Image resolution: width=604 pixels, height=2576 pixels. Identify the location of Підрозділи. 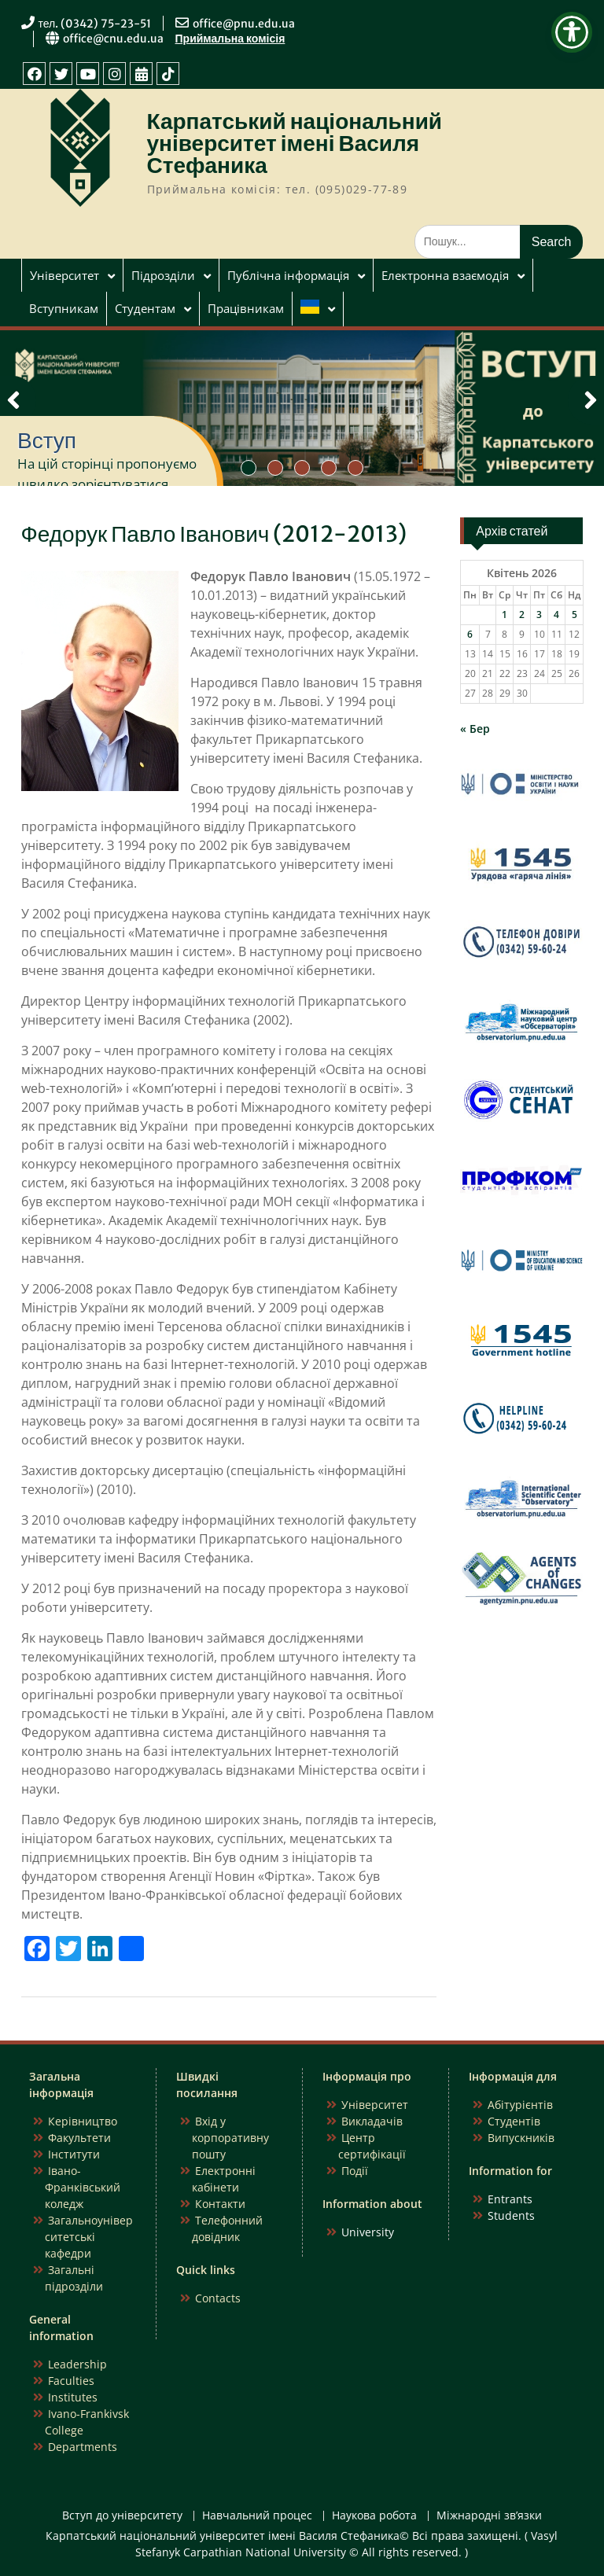
(163, 275).